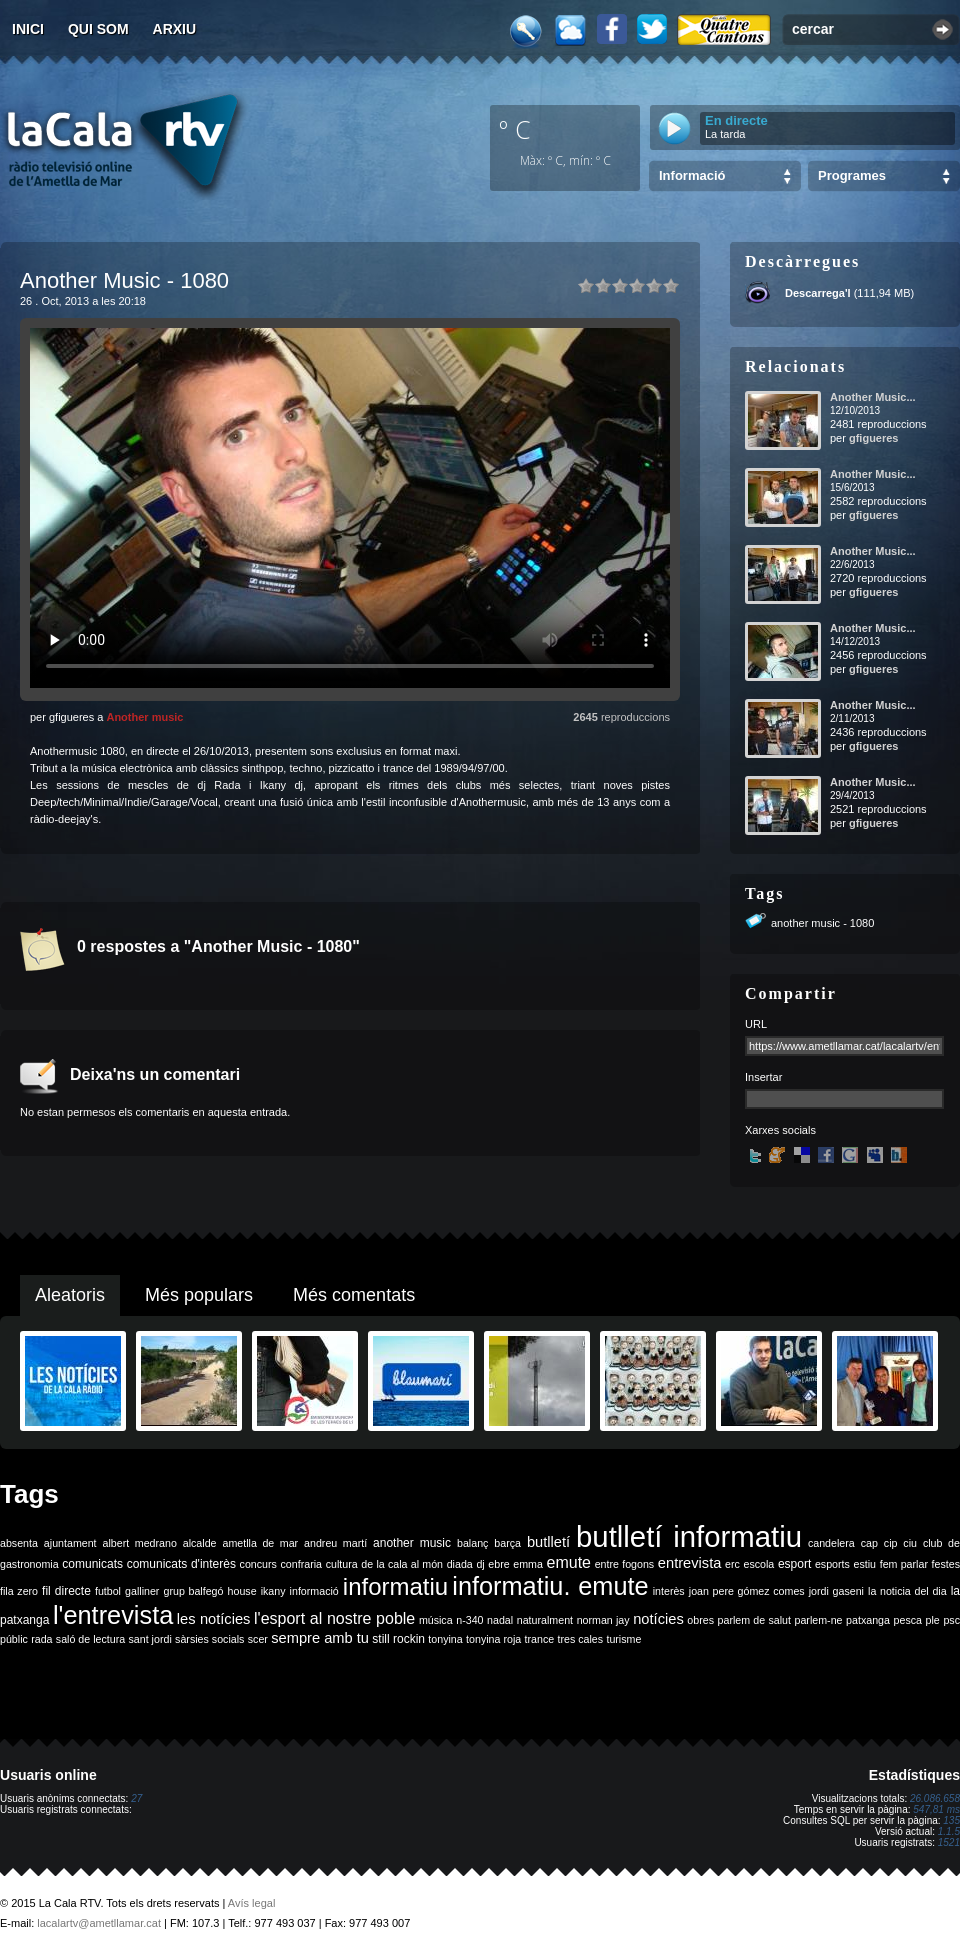 The width and height of the screenshot is (960, 1947). Describe the element at coordinates (252, 1903) in the screenshot. I see `Avís legal` at that location.